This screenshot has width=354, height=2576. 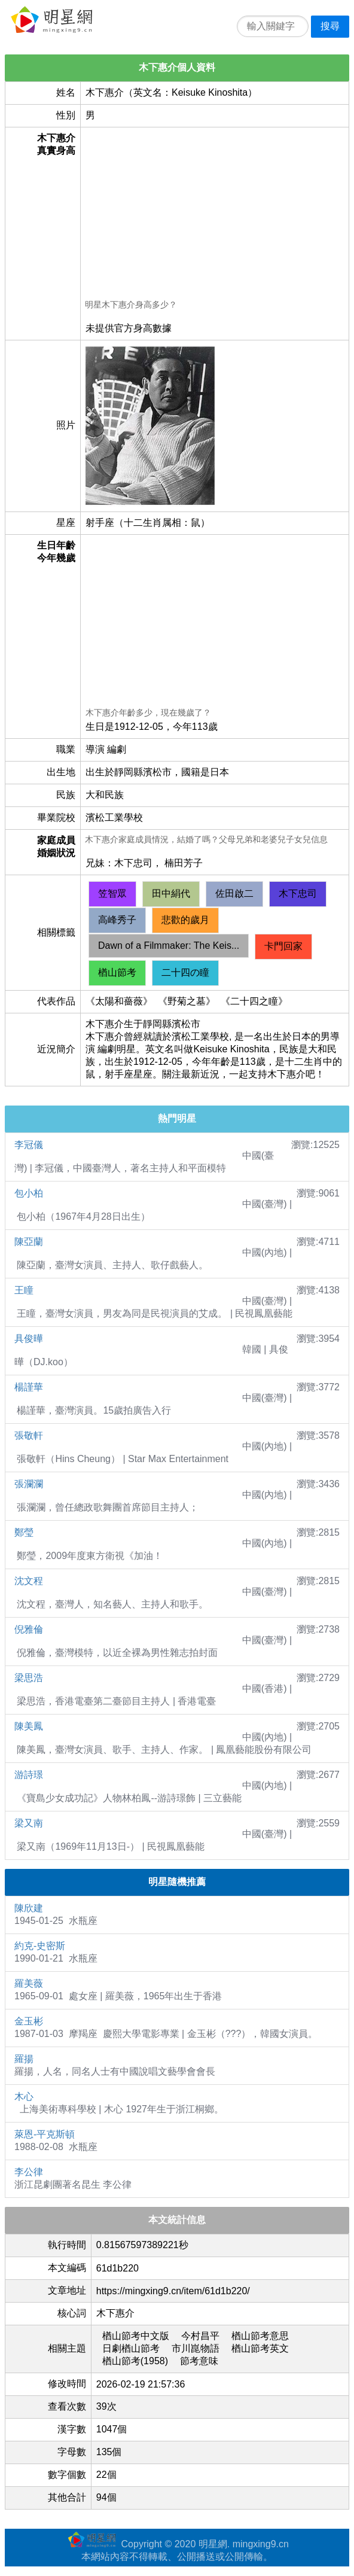 I want to click on 鄭瑩, so click(x=23, y=1532).